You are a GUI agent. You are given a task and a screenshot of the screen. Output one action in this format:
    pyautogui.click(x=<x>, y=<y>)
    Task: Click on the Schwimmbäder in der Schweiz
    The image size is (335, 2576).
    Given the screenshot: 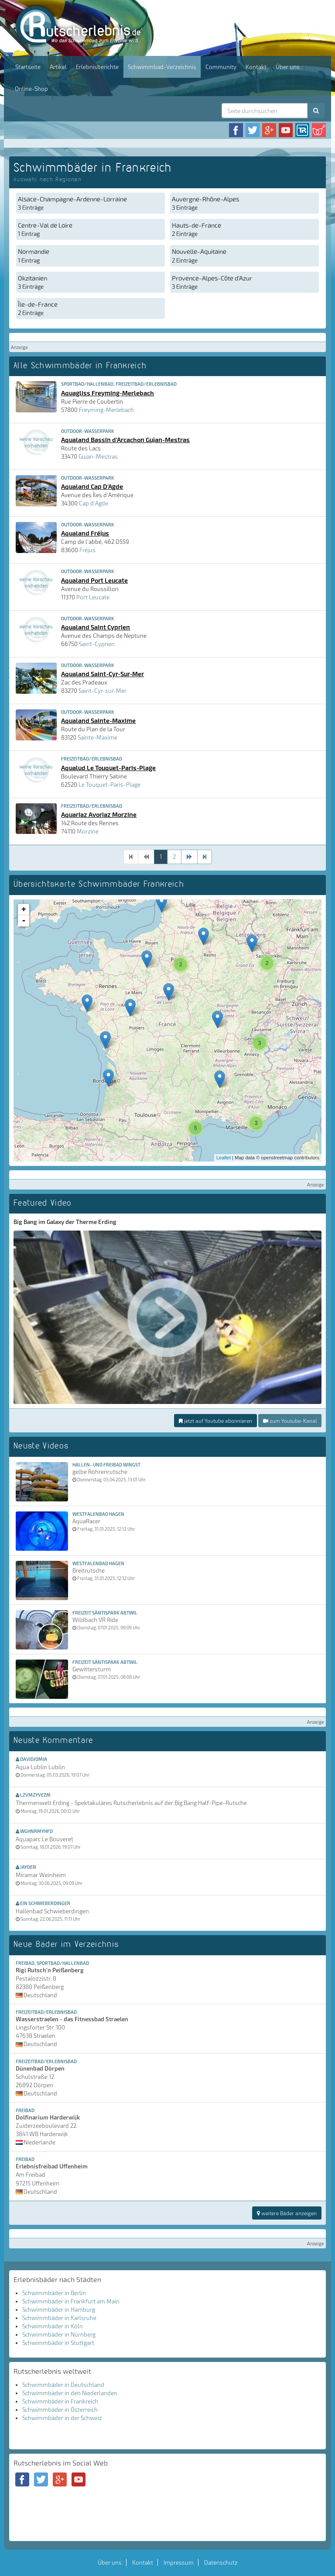 What is the action you would take?
    pyautogui.click(x=62, y=2417)
    